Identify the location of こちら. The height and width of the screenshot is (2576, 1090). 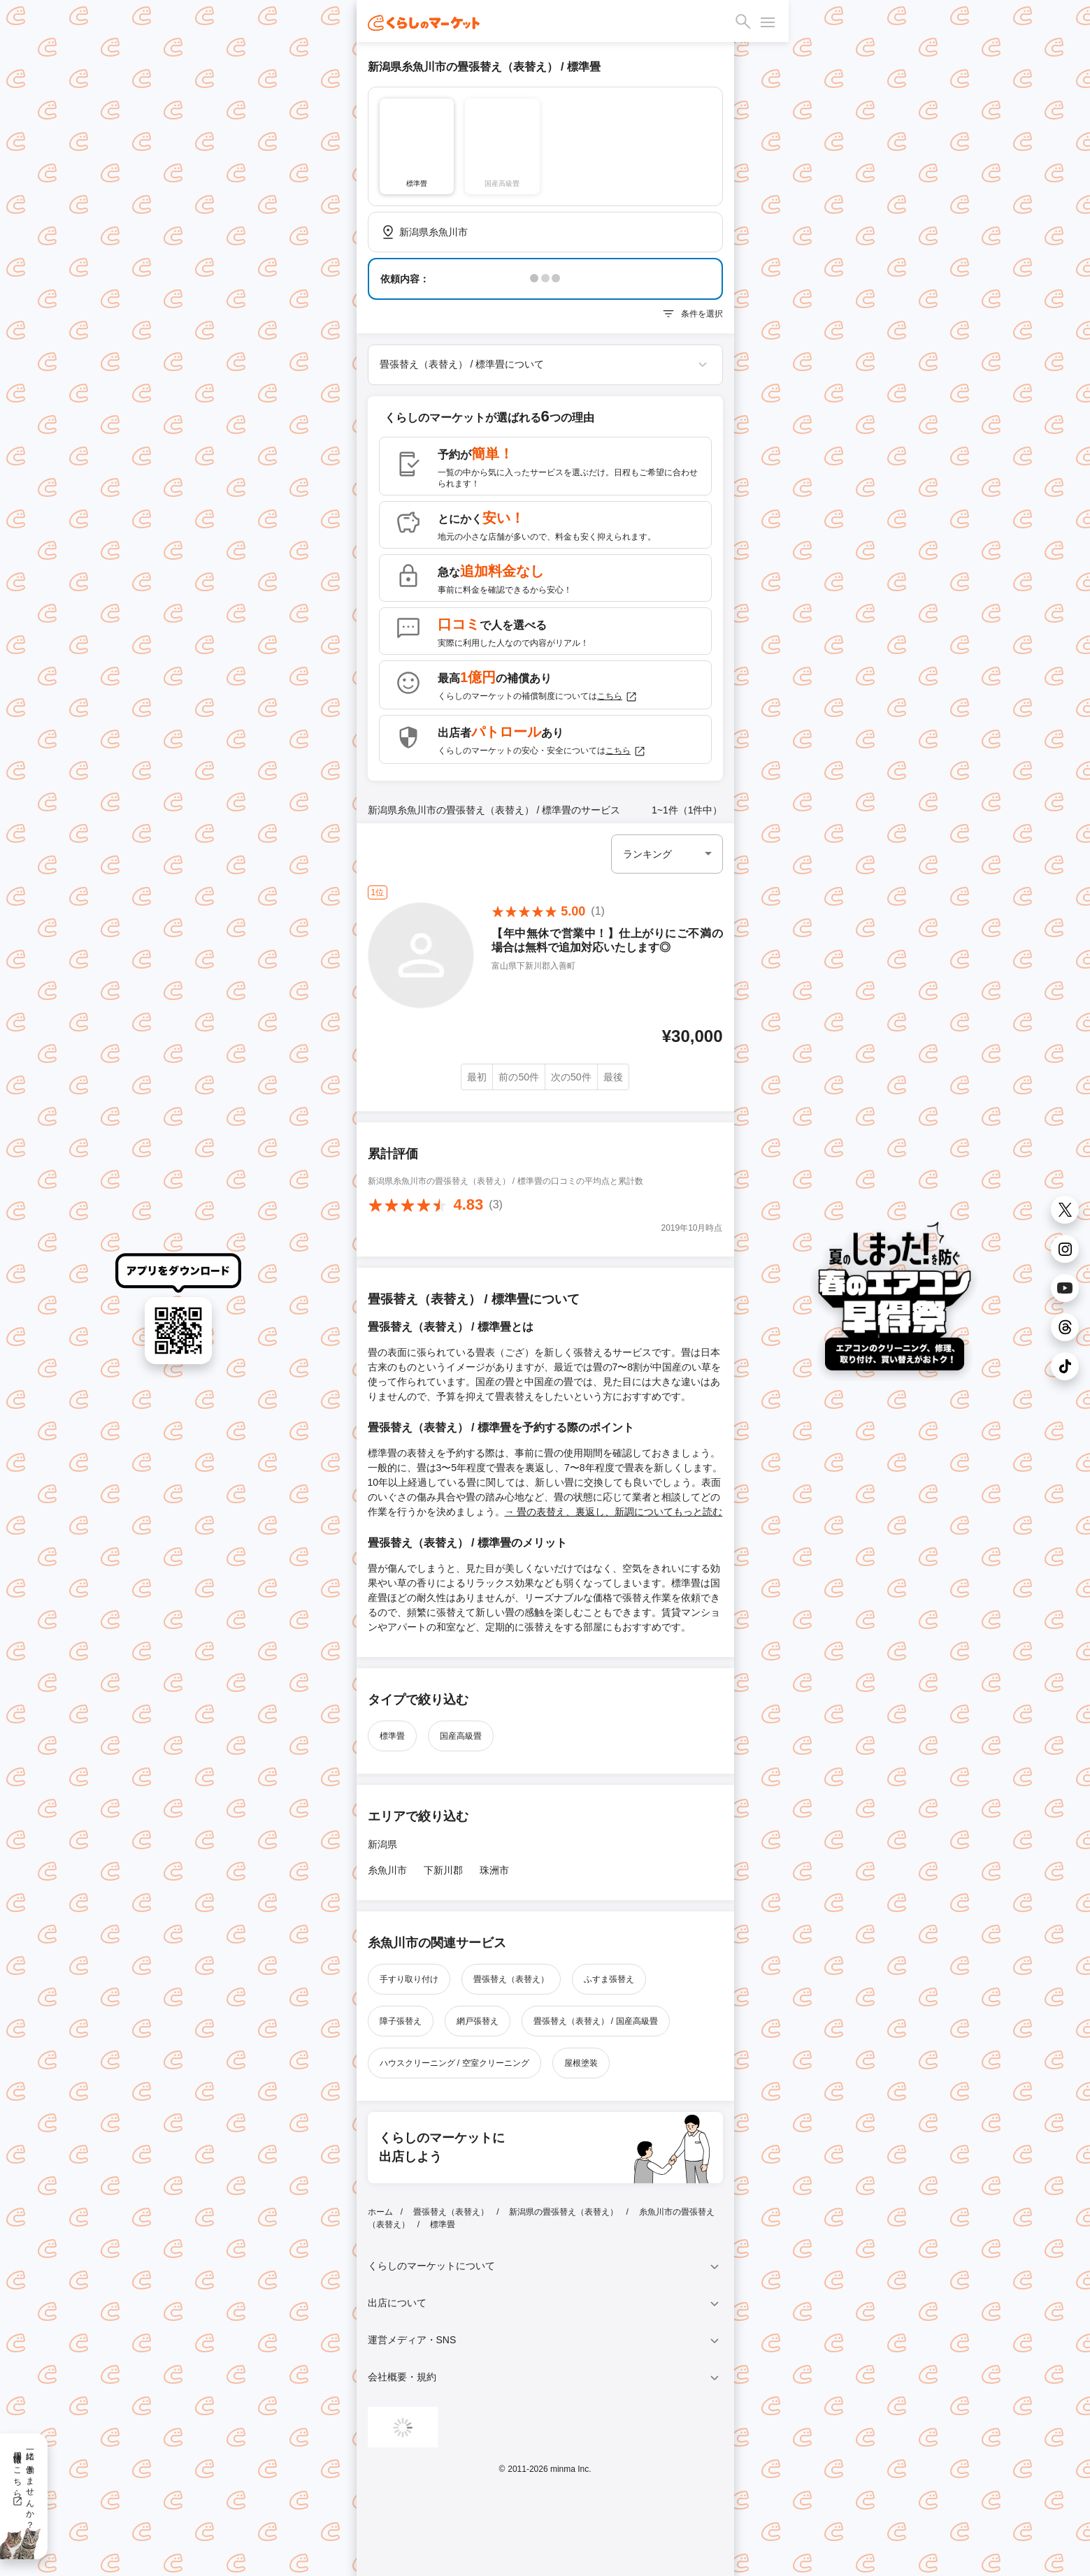
(617, 696).